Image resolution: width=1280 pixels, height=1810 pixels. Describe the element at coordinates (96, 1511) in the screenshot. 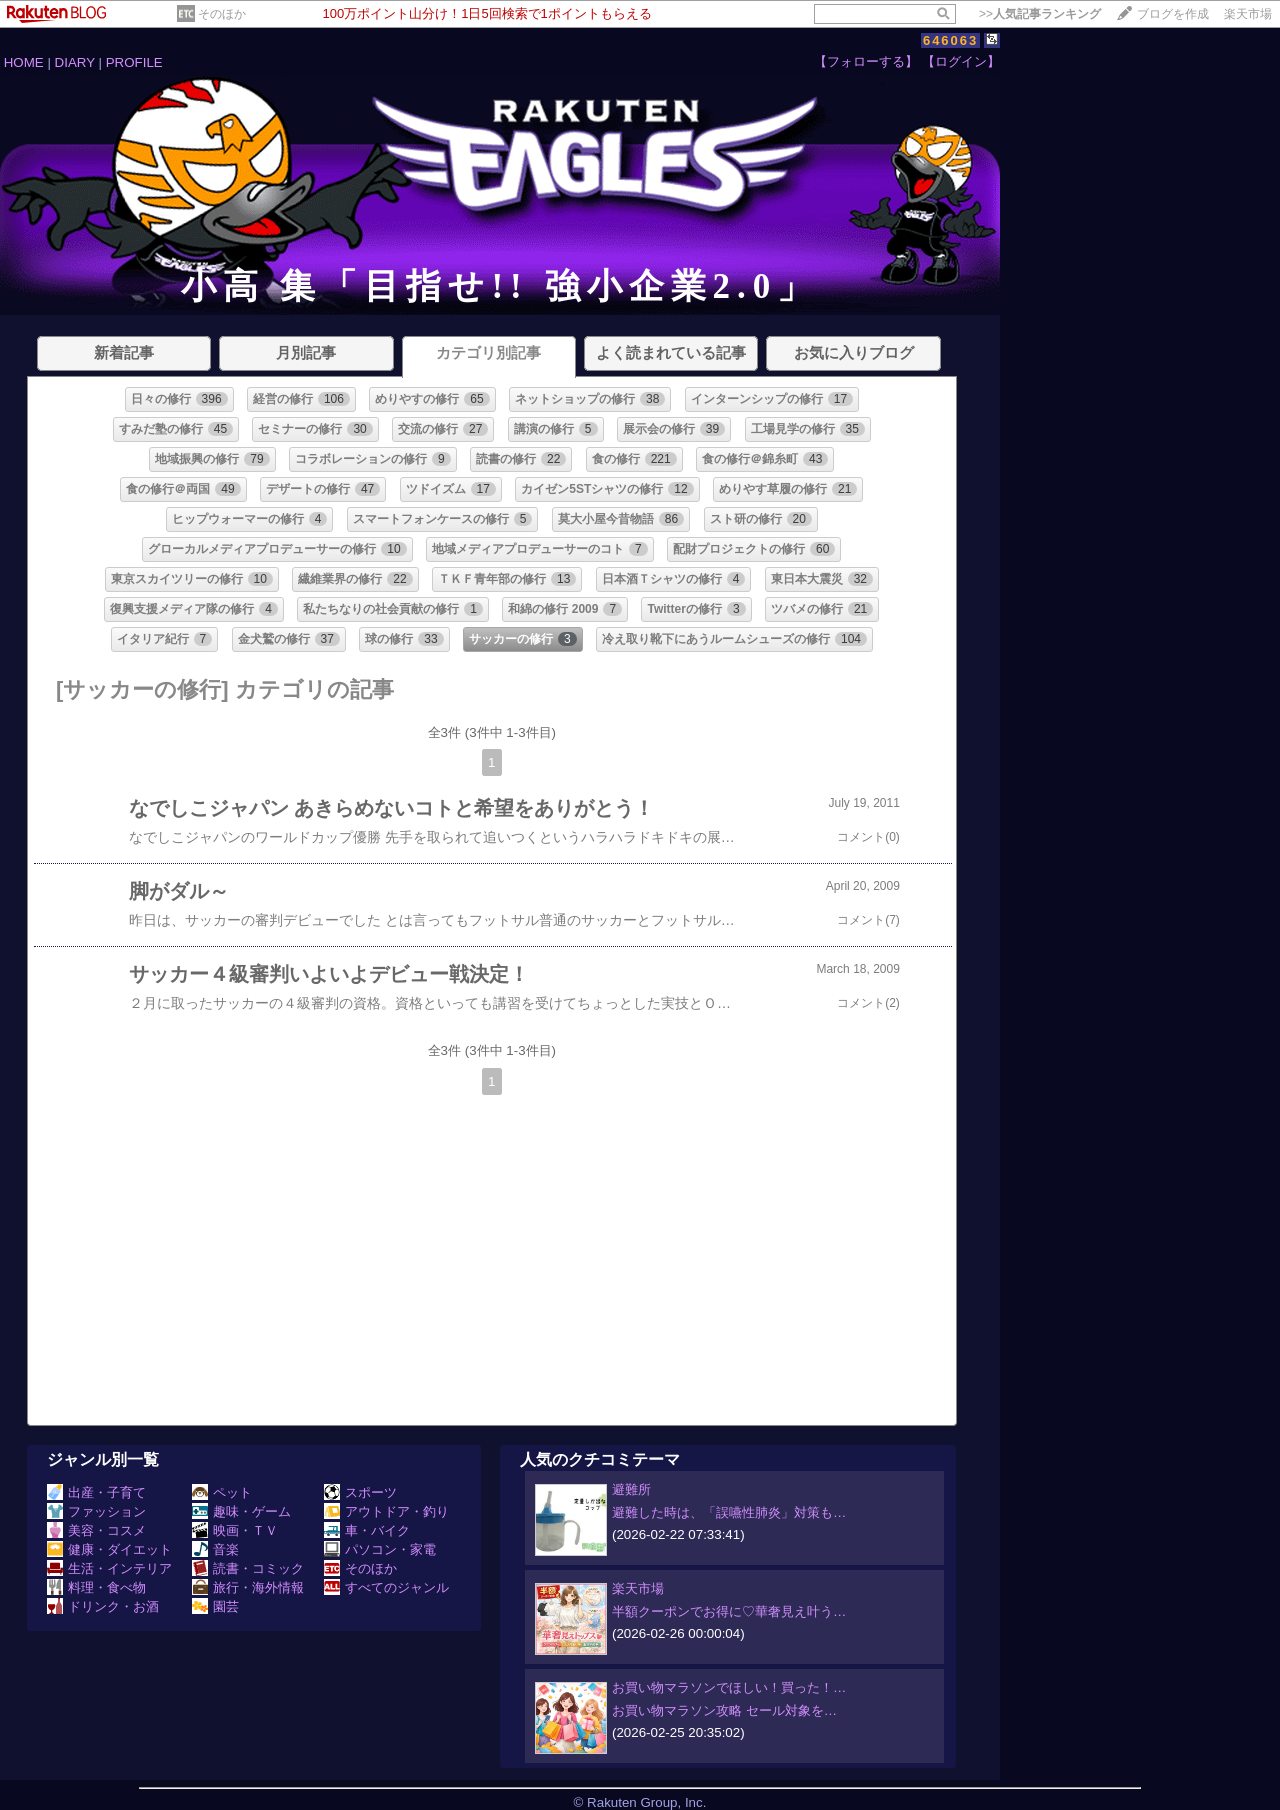

I see `ファッション` at that location.